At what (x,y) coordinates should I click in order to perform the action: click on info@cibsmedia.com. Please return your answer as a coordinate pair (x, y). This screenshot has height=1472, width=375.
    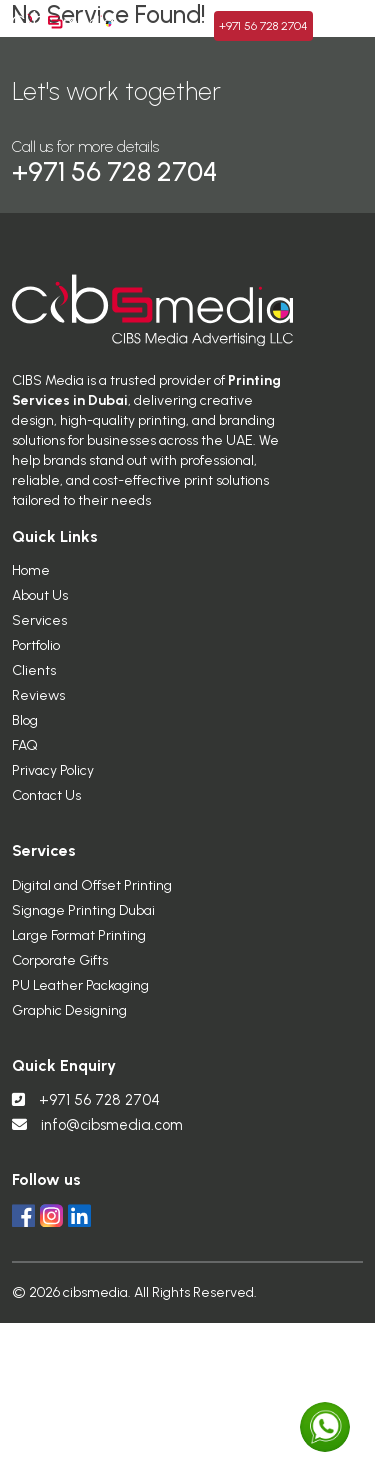
    Looking at the image, I should click on (112, 1143).